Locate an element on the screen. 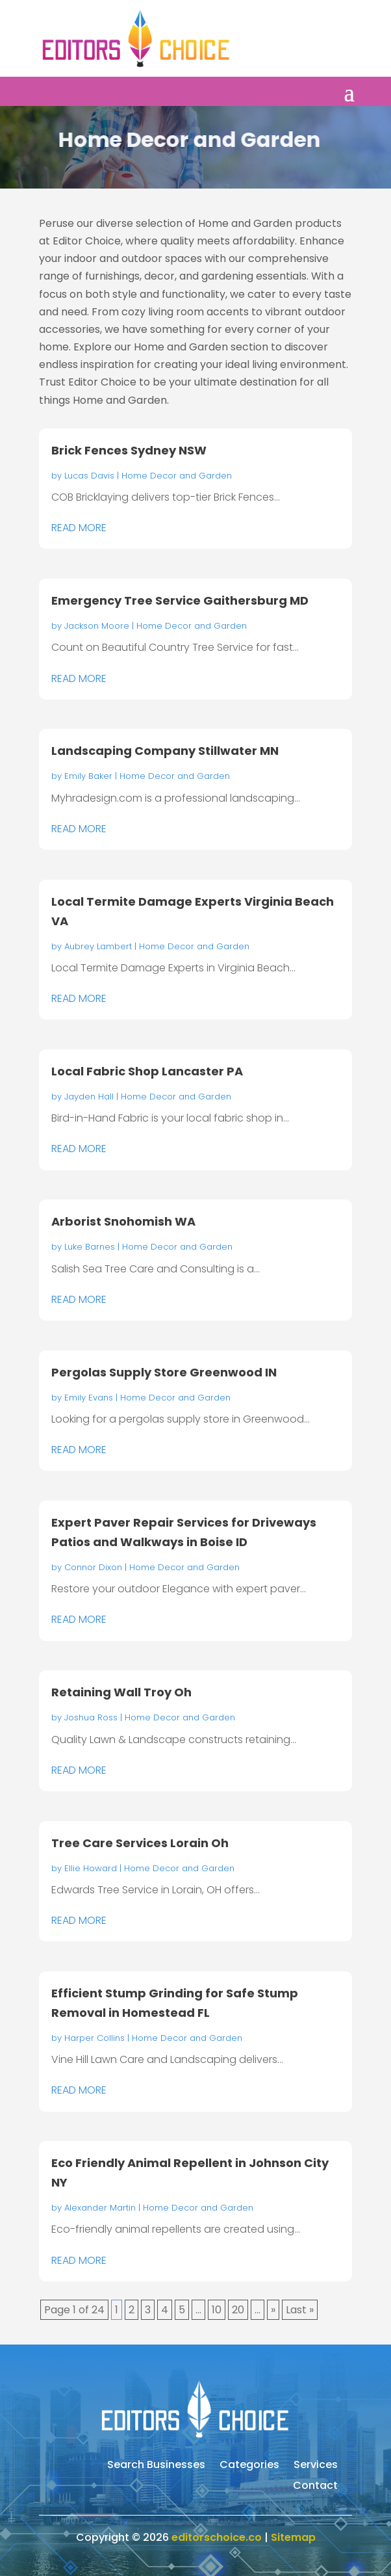 This screenshot has height=2576, width=391. Luke Barnes is located at coordinates (89, 1247).